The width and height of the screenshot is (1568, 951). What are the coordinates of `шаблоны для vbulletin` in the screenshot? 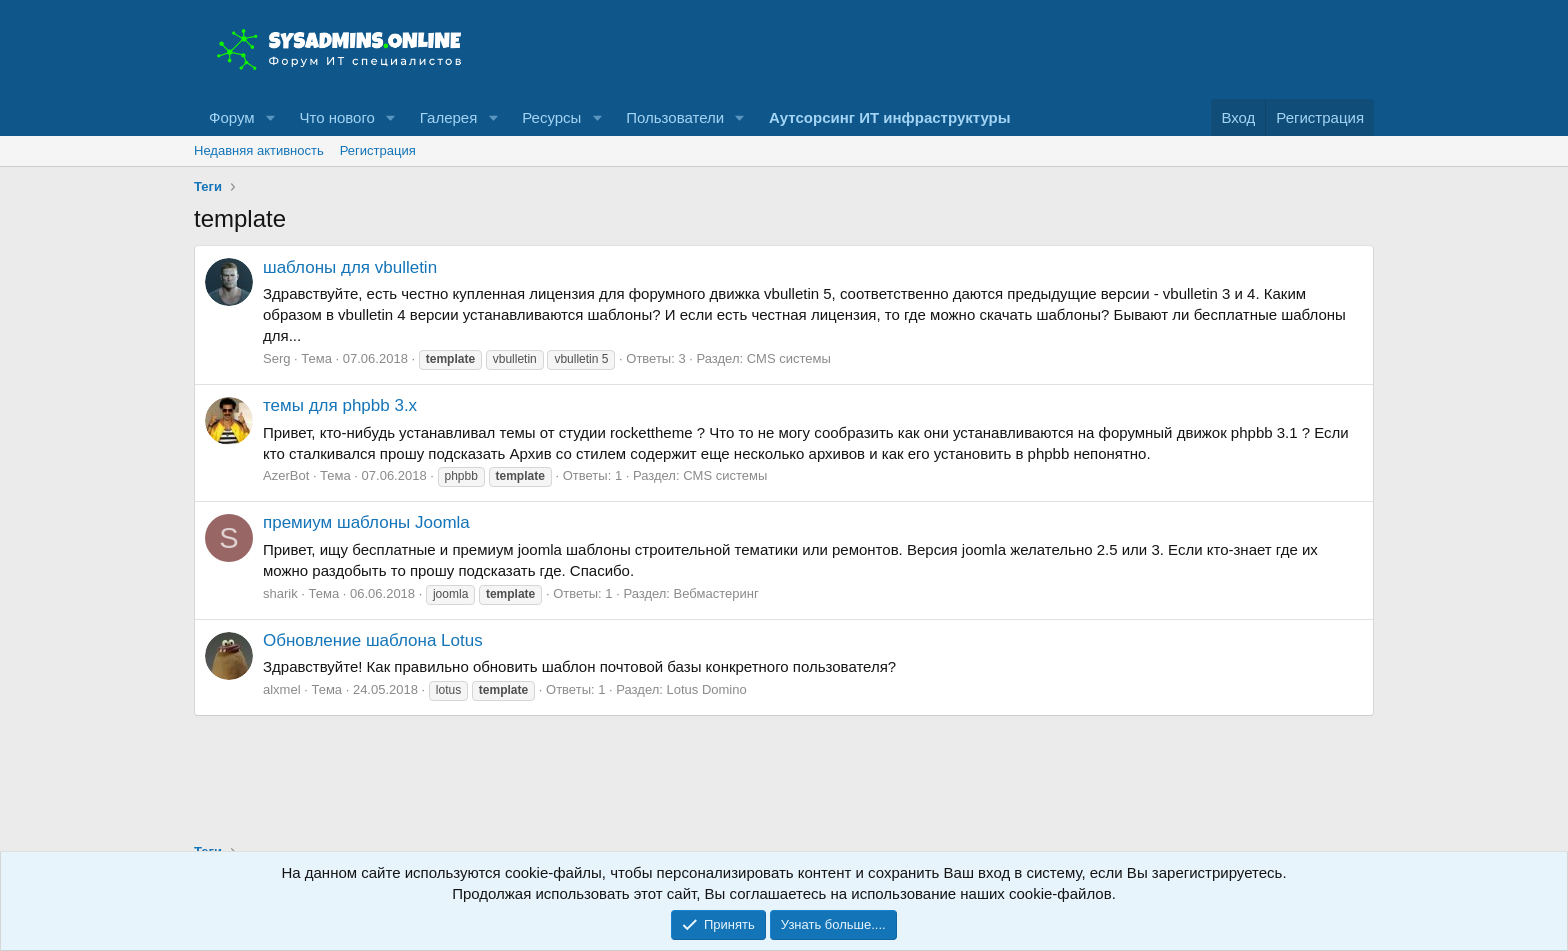 It's located at (350, 267).